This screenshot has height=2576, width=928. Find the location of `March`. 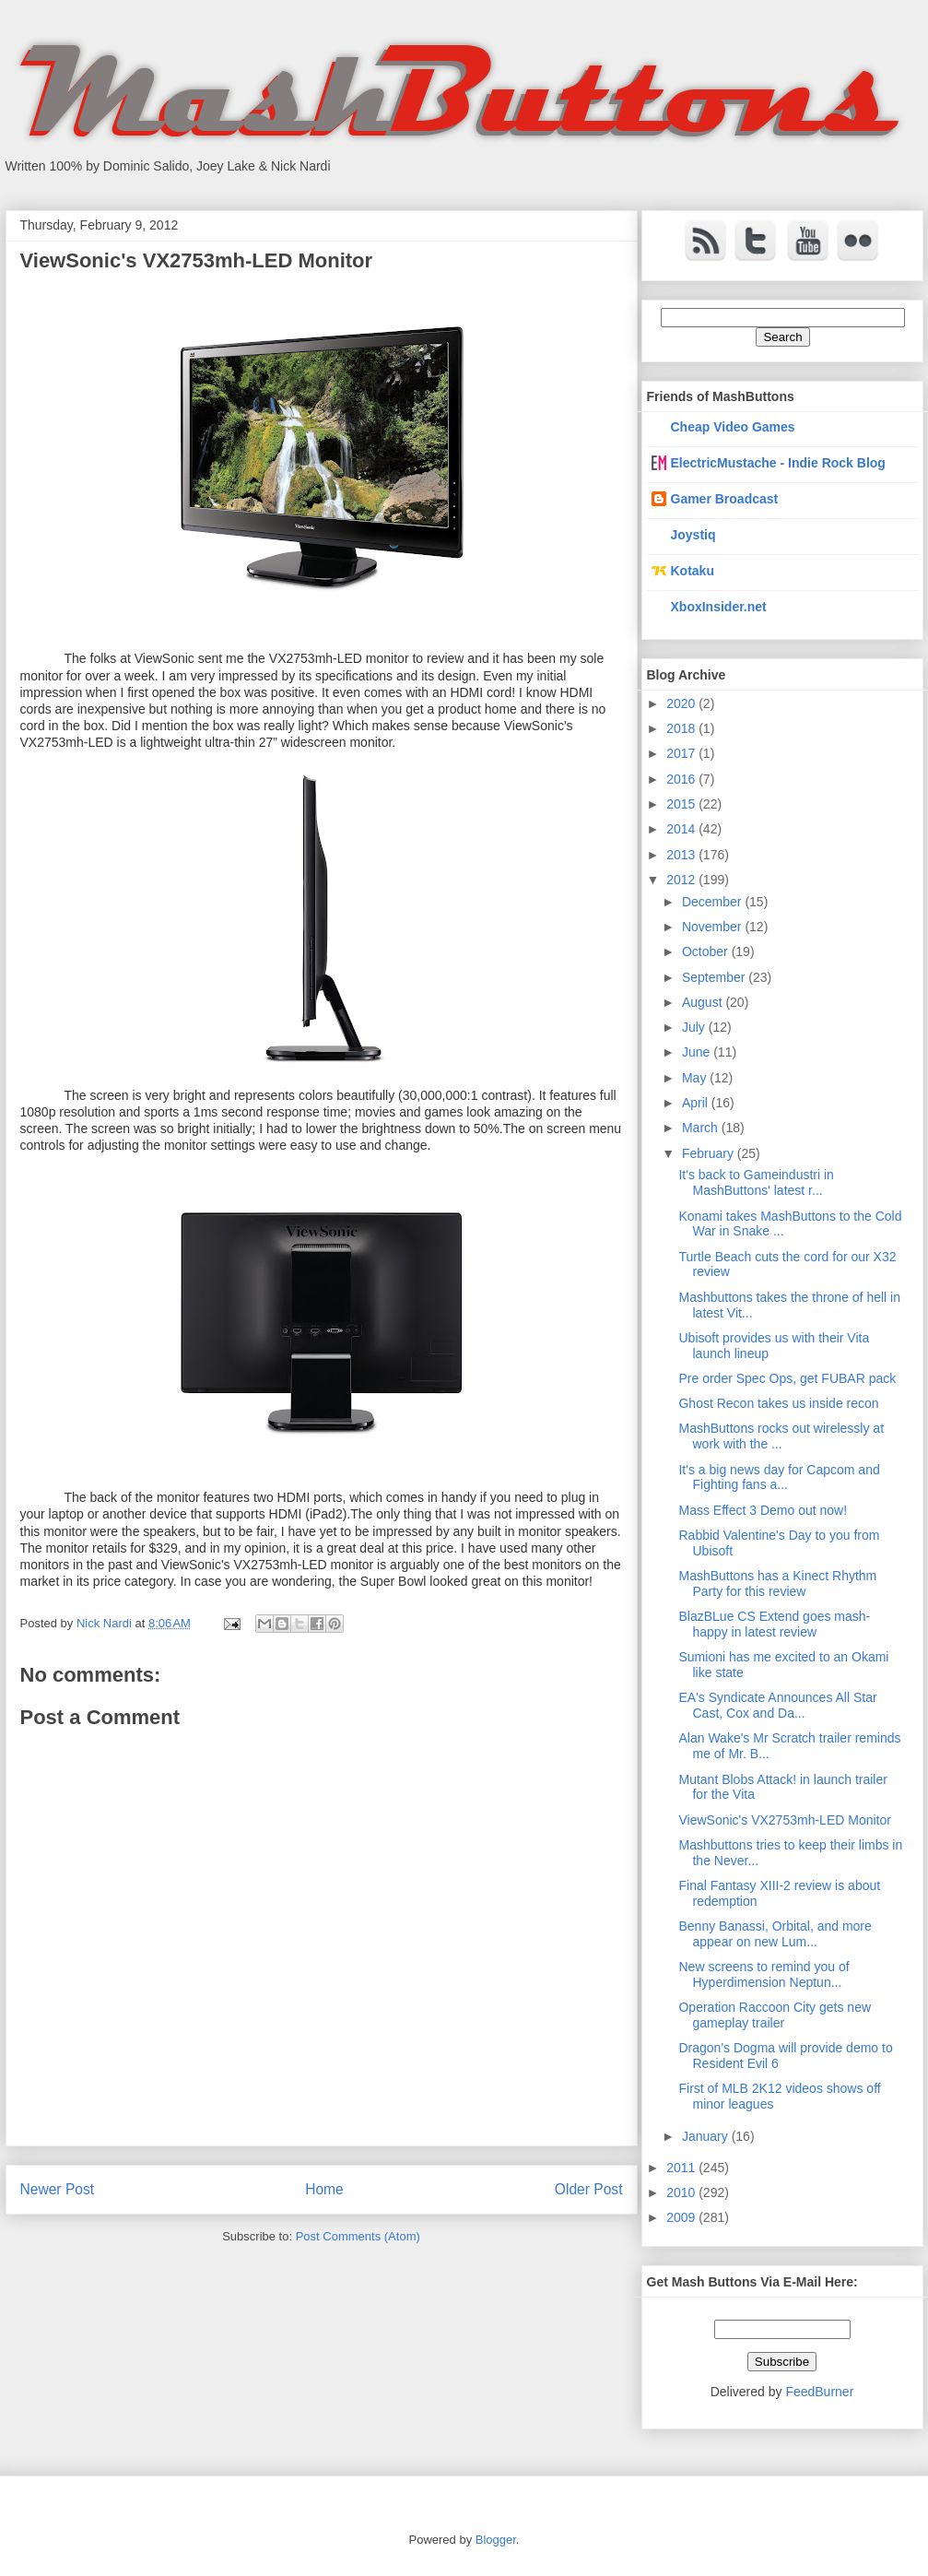

March is located at coordinates (702, 1127).